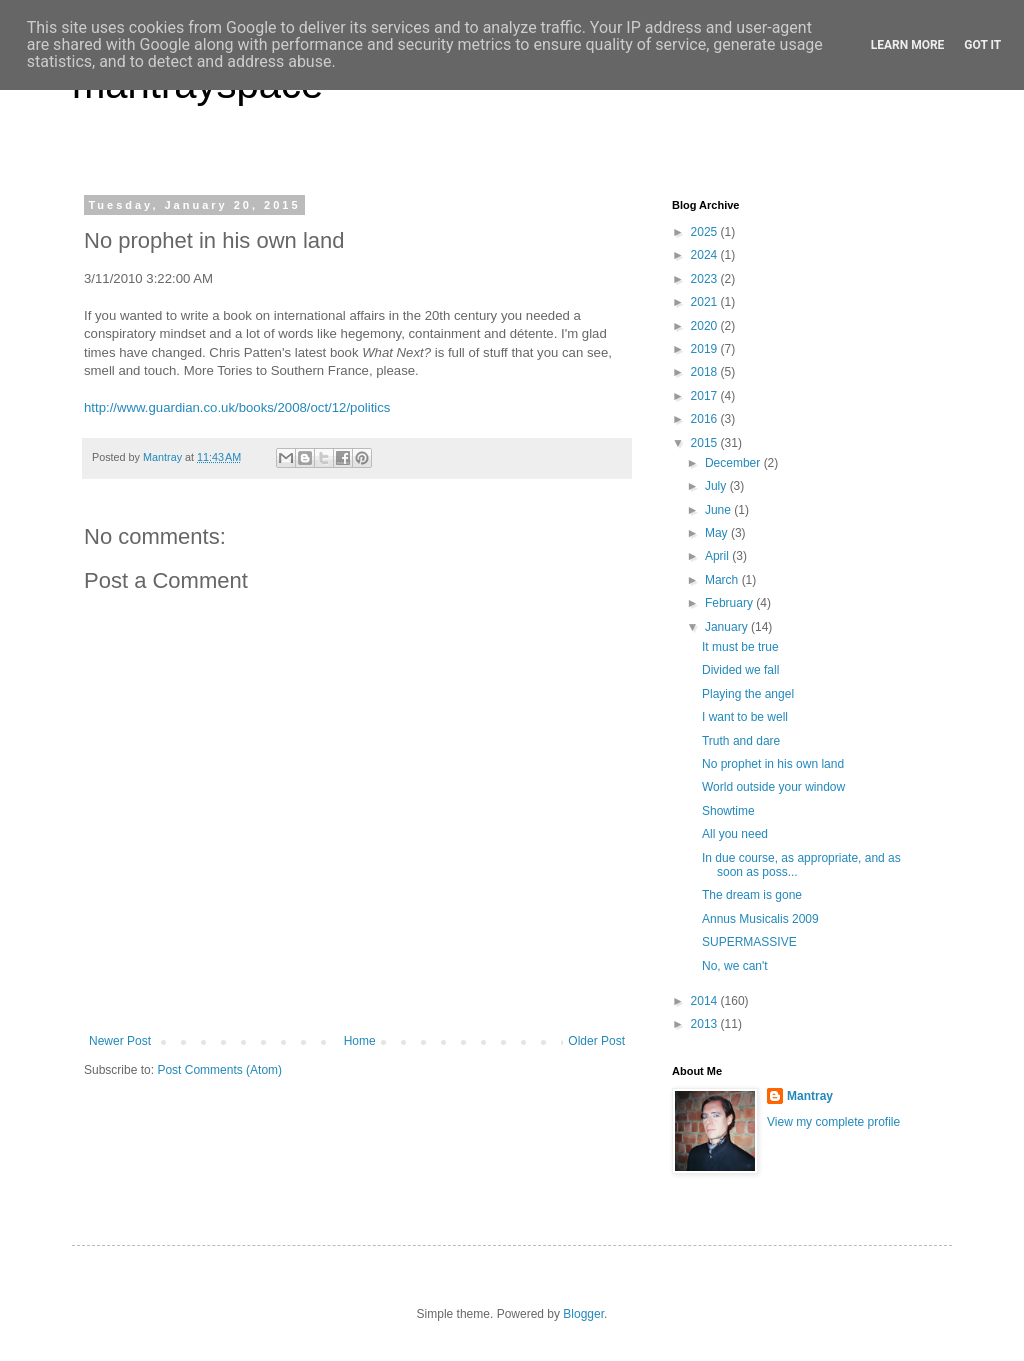  I want to click on 2020, so click(706, 326).